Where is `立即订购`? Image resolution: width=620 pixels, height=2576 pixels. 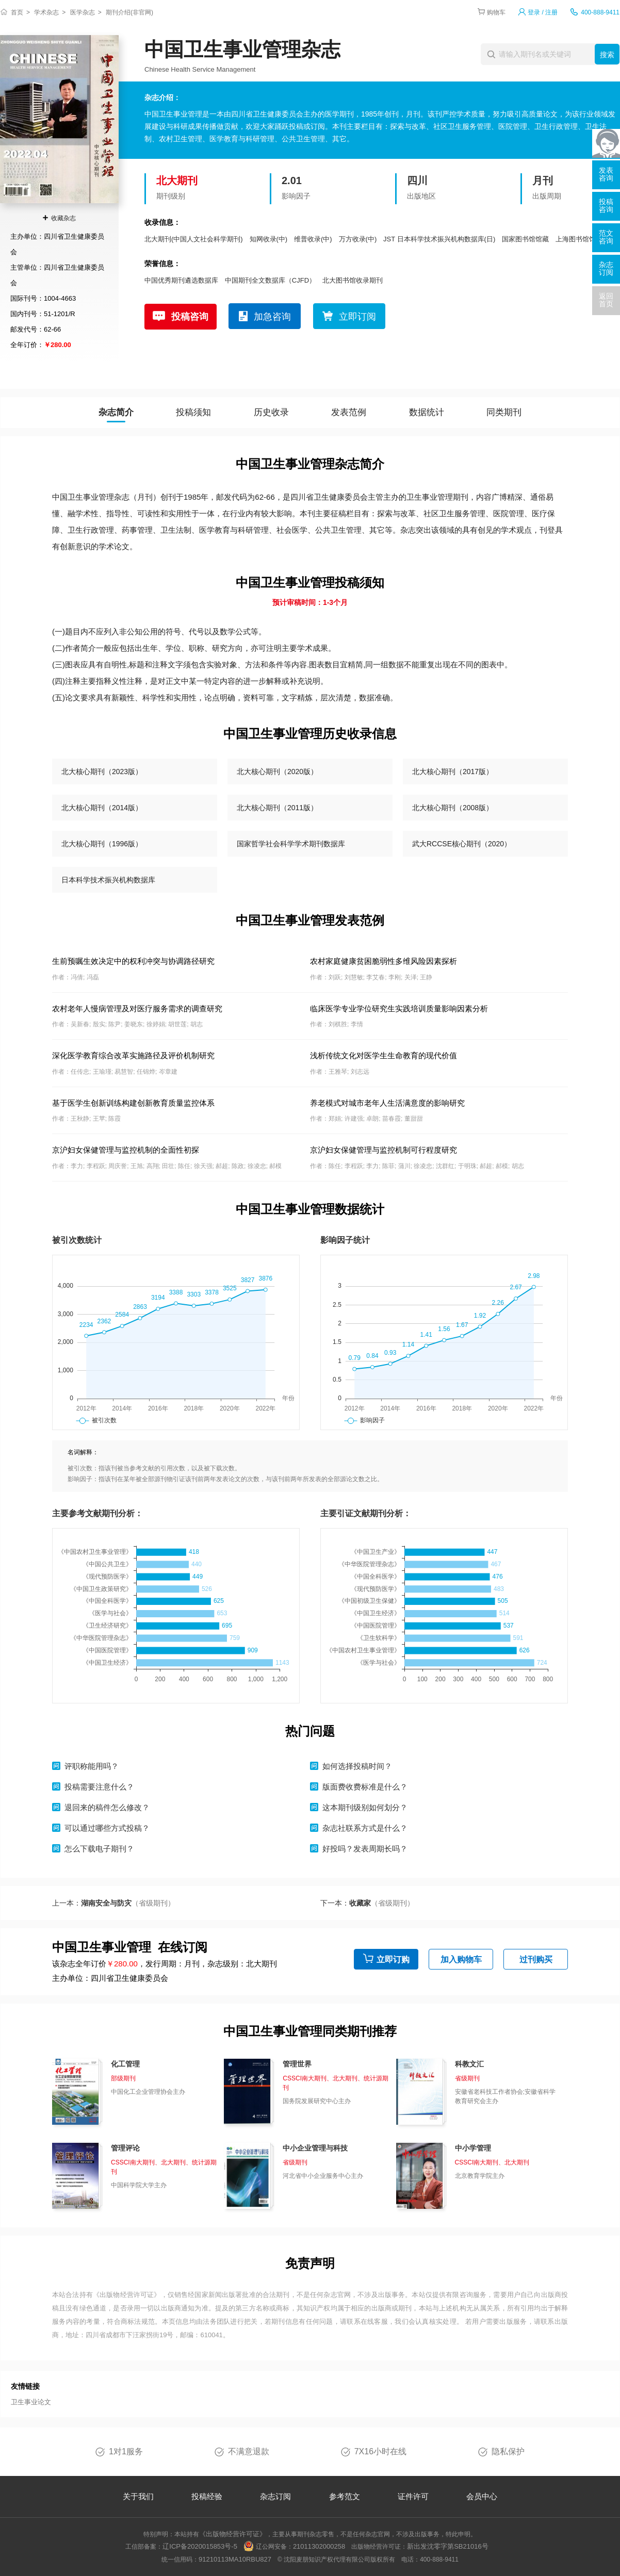 立即订购 is located at coordinates (393, 1959).